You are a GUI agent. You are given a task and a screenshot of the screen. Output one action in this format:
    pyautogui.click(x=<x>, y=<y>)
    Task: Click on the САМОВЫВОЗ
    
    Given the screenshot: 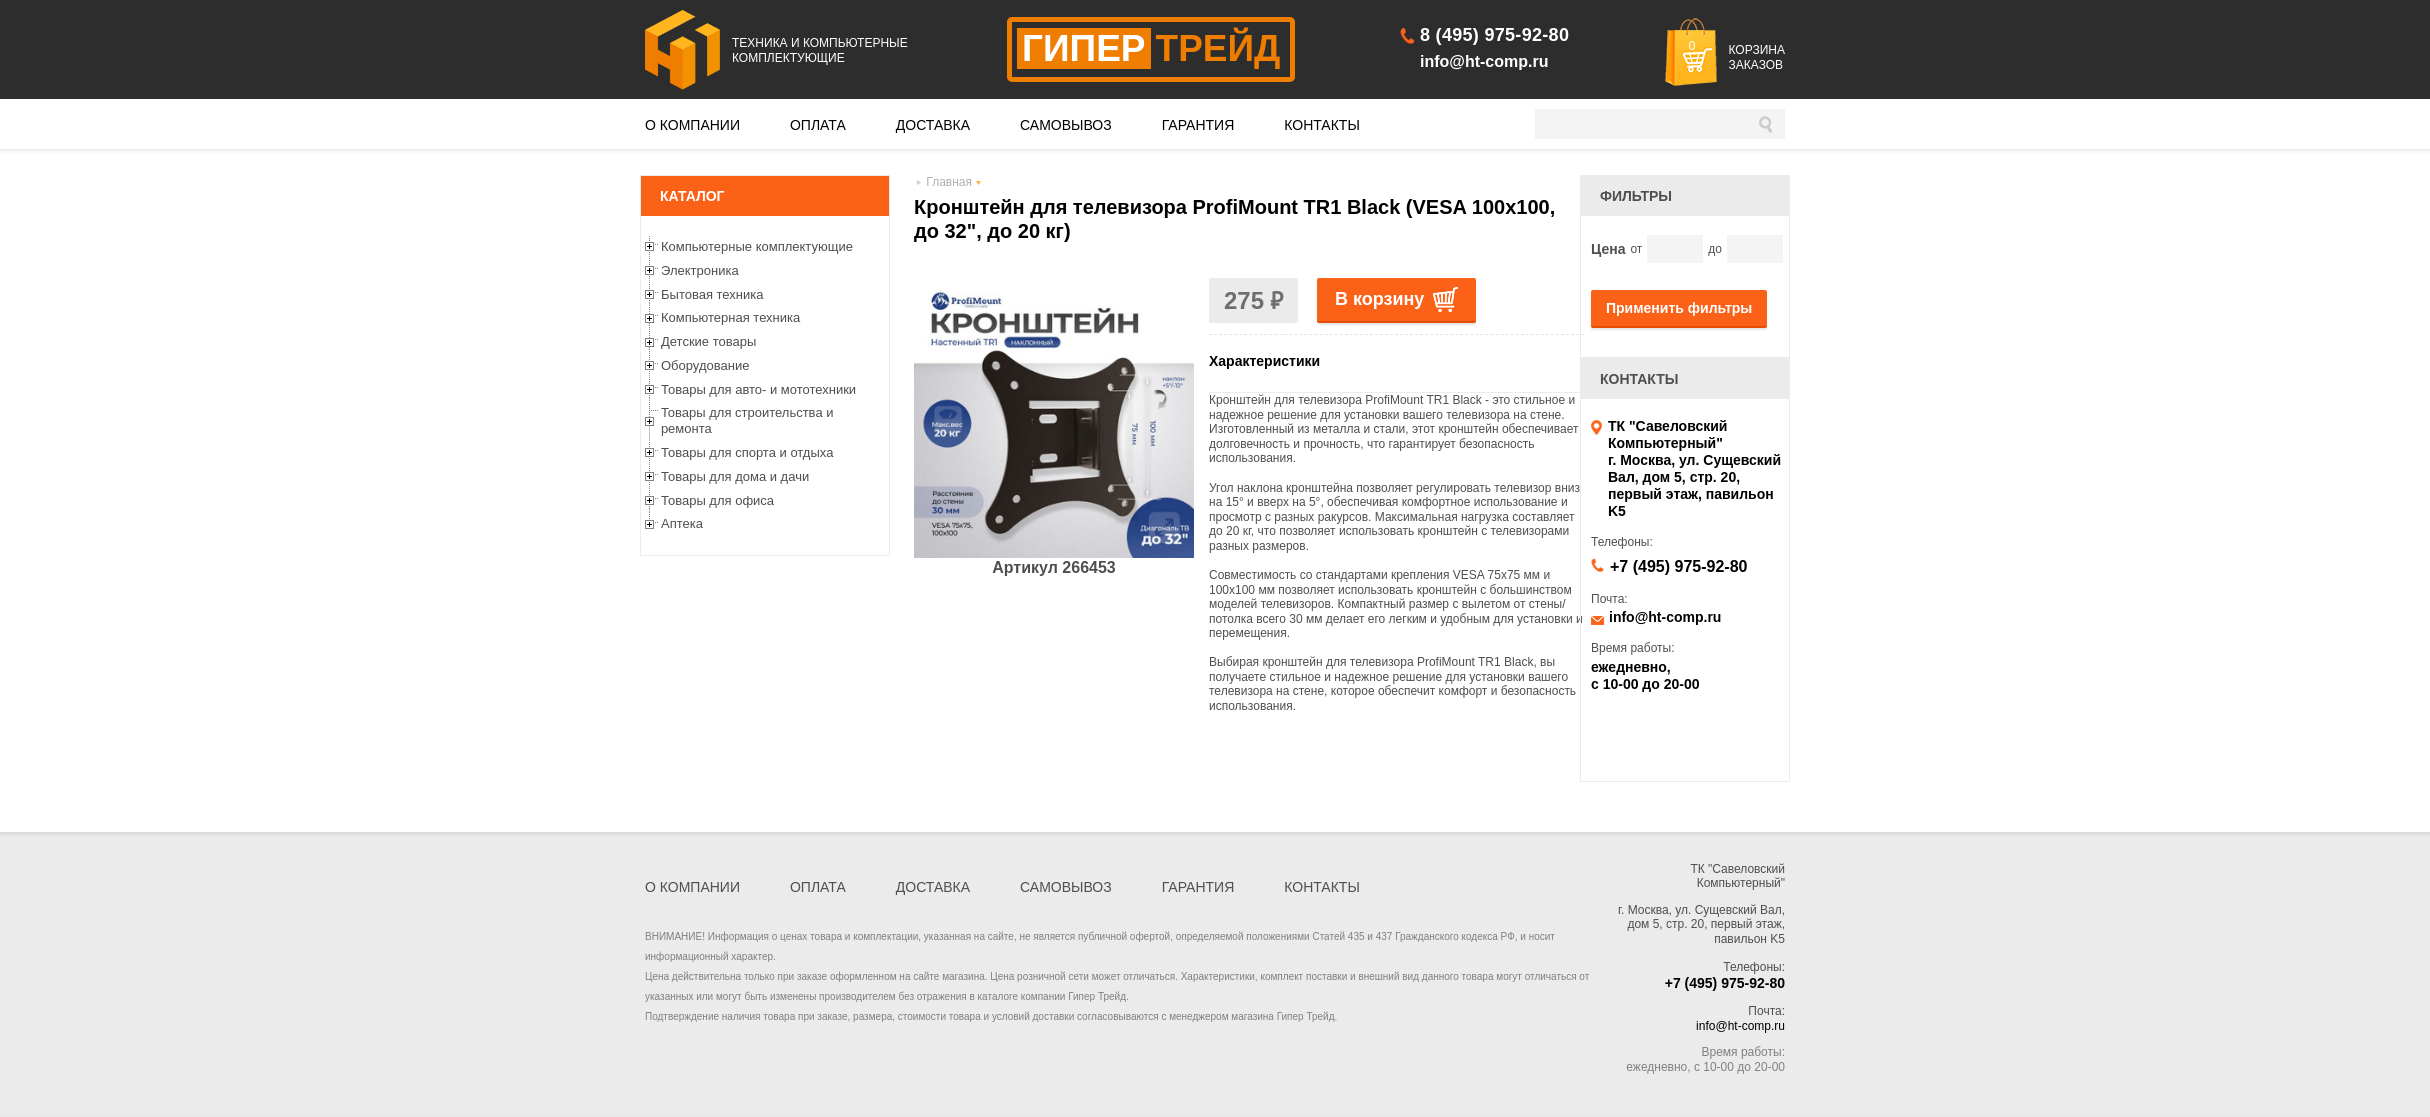 What is the action you would take?
    pyautogui.click(x=1066, y=125)
    